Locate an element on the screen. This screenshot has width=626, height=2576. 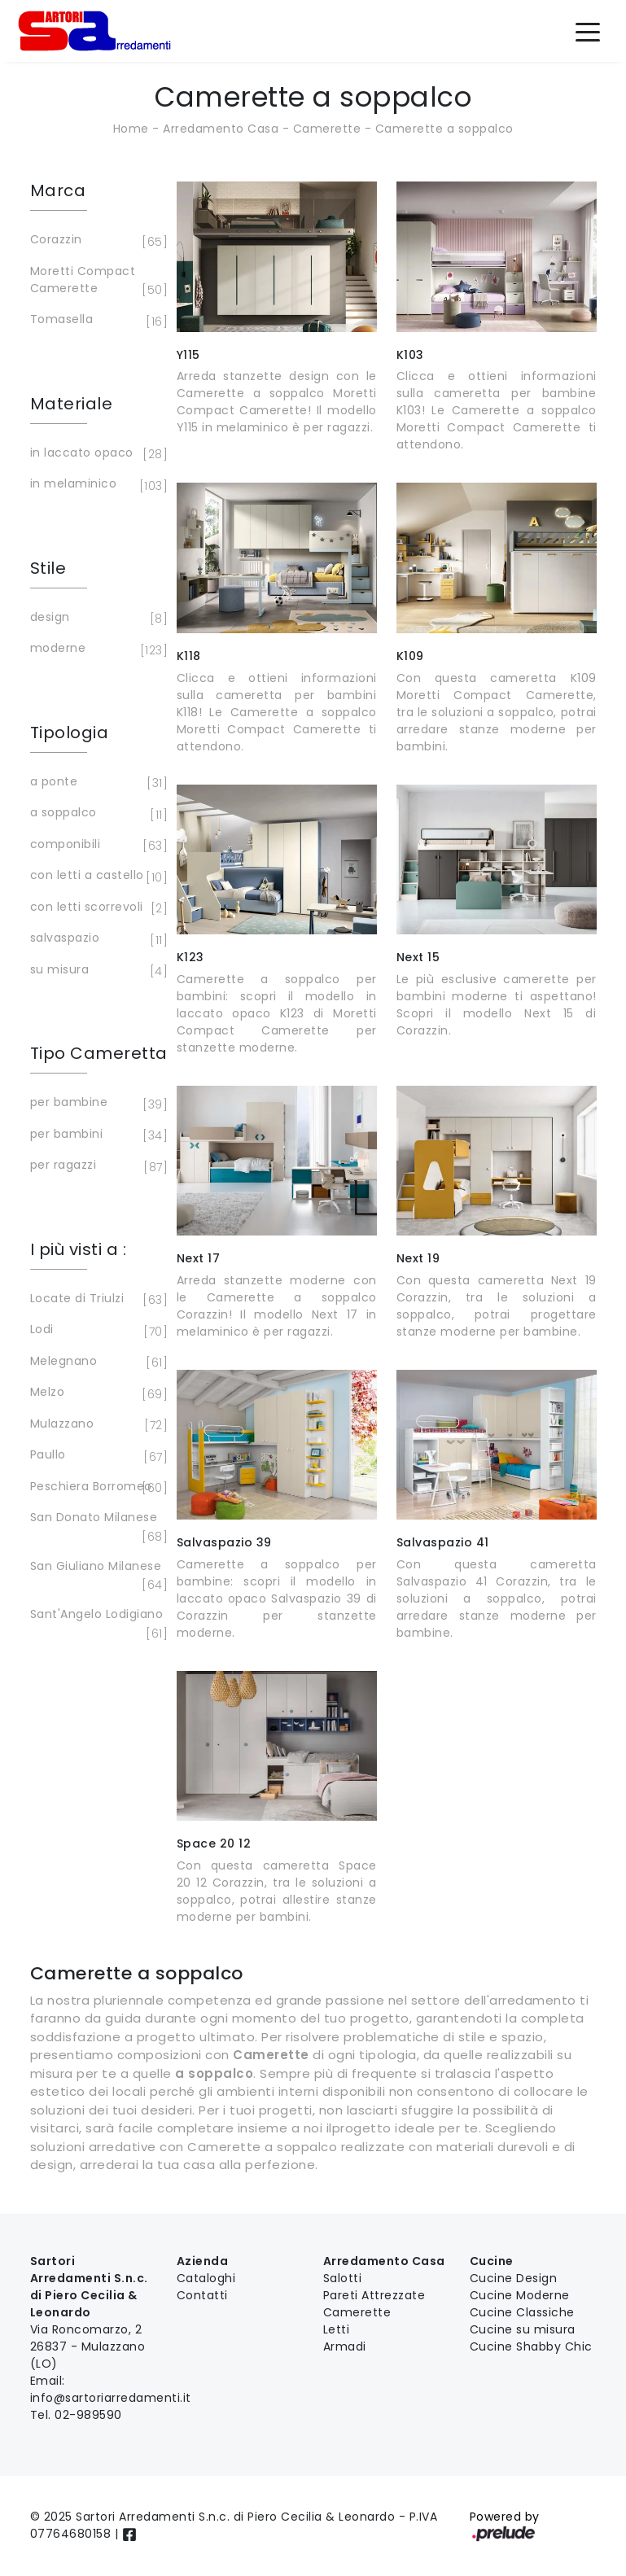
su misura is located at coordinates (96, 971).